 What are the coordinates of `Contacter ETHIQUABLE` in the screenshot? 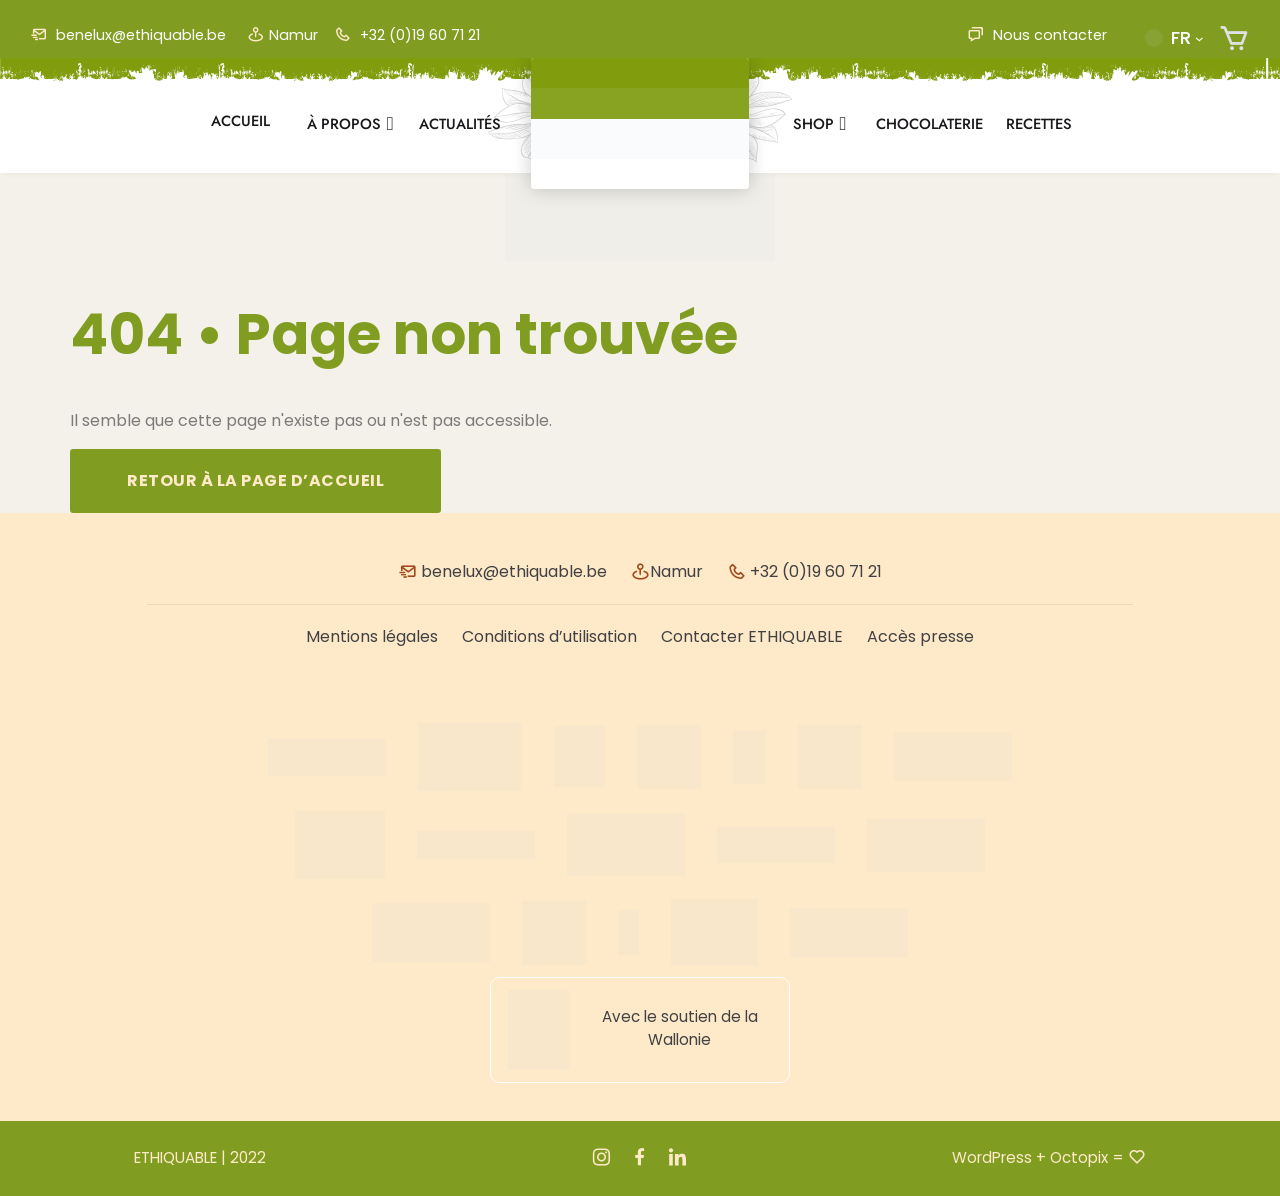 It's located at (752, 636).